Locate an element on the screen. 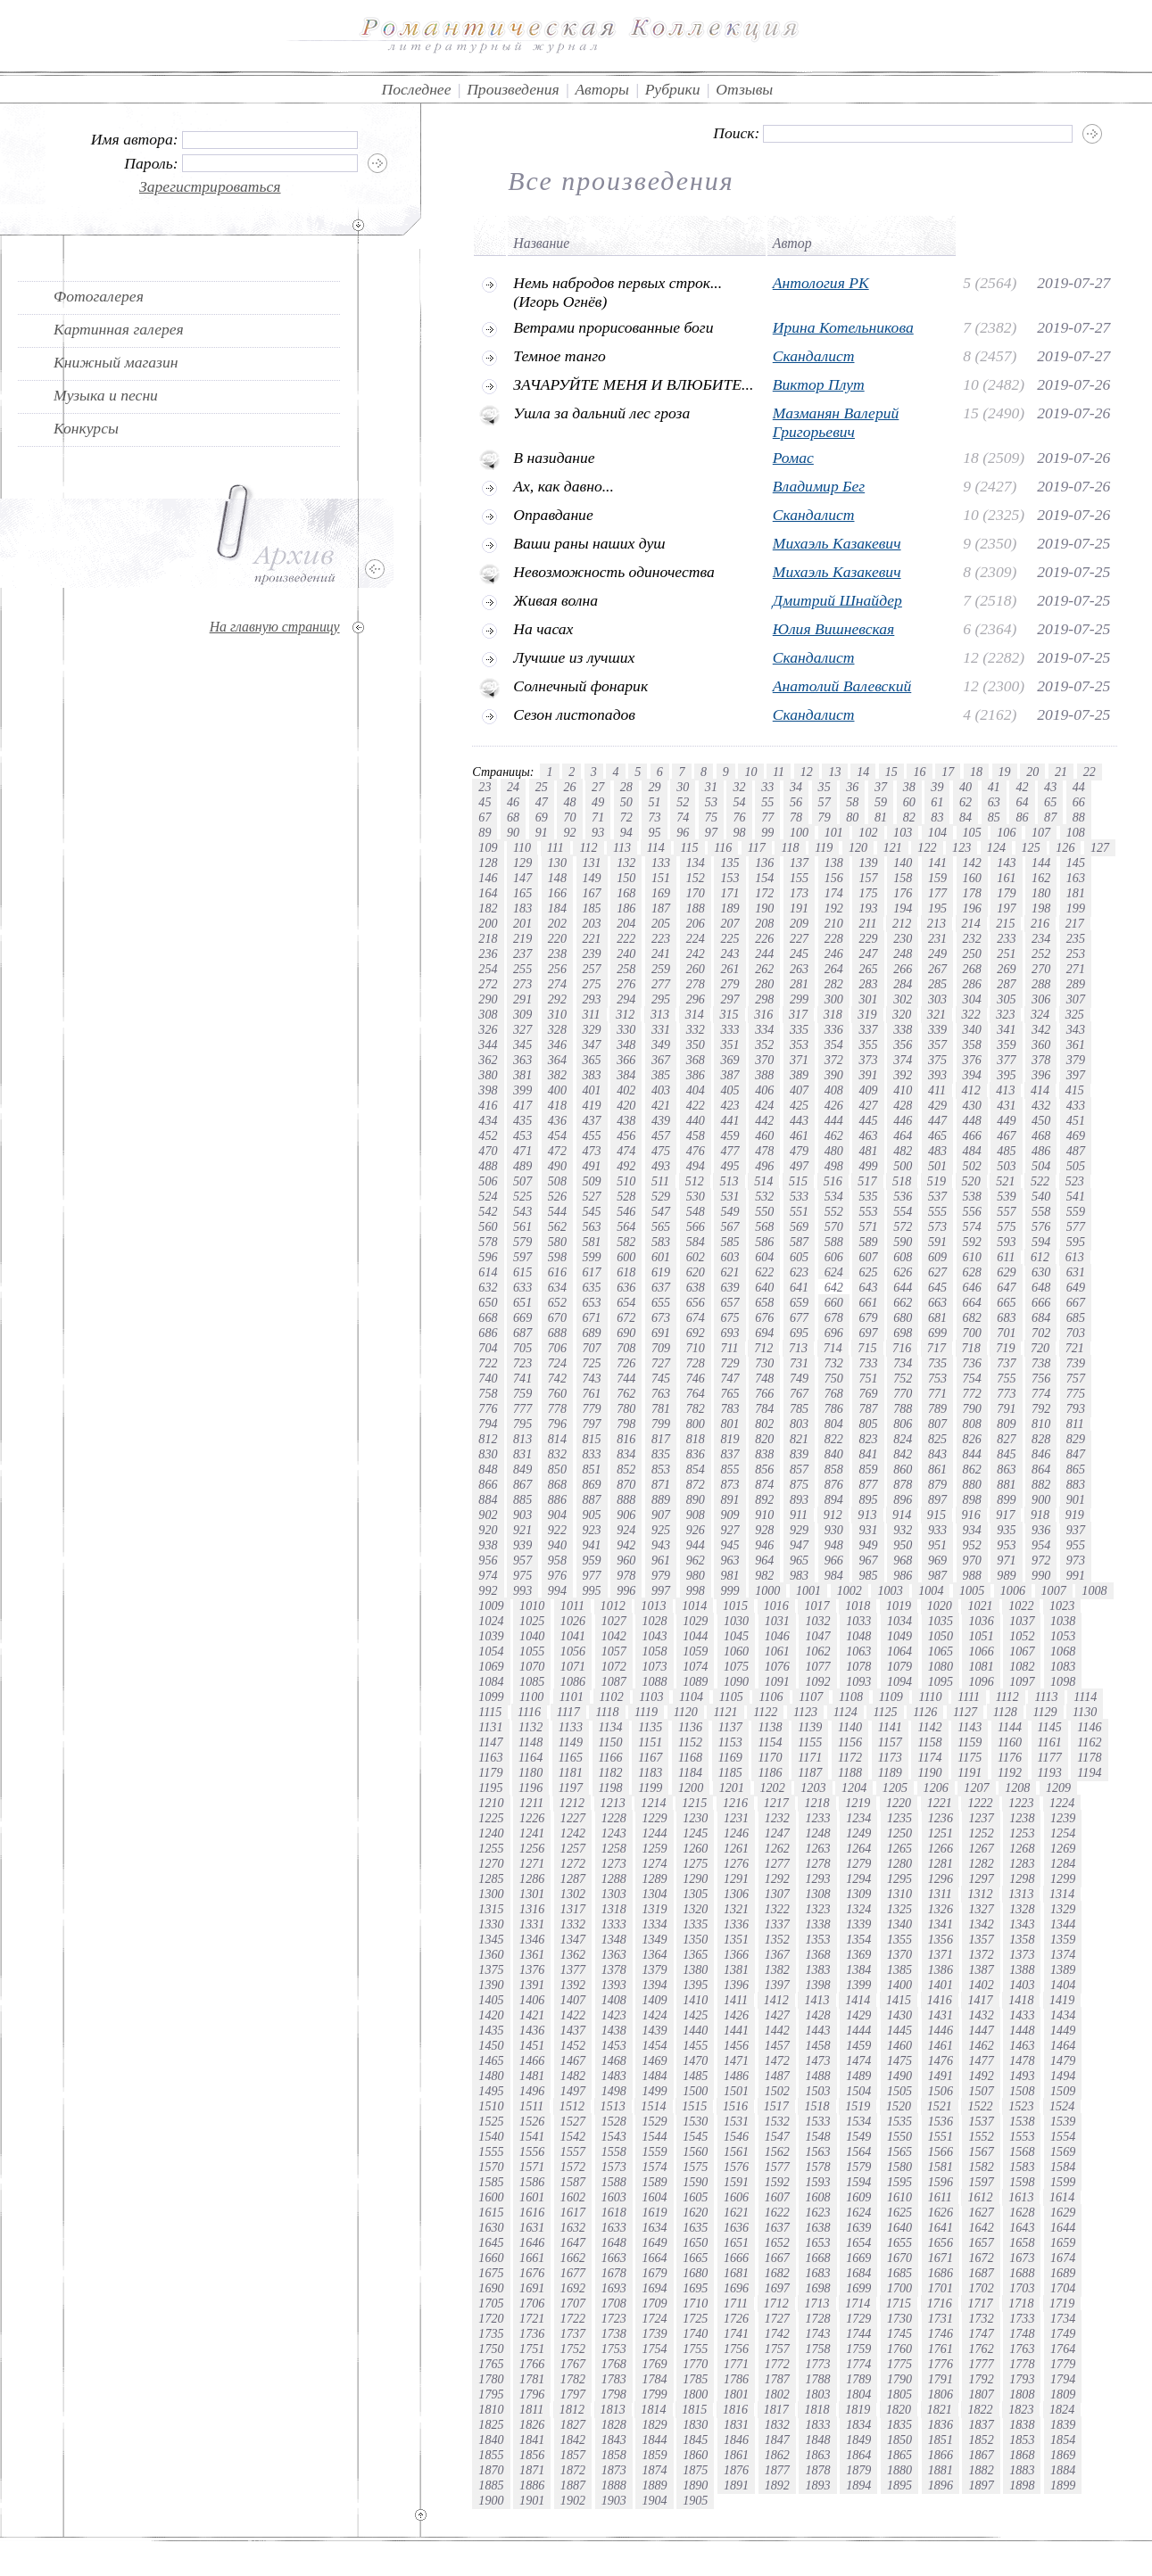 The height and width of the screenshot is (2576, 1152). 268 is located at coordinates (972, 969).